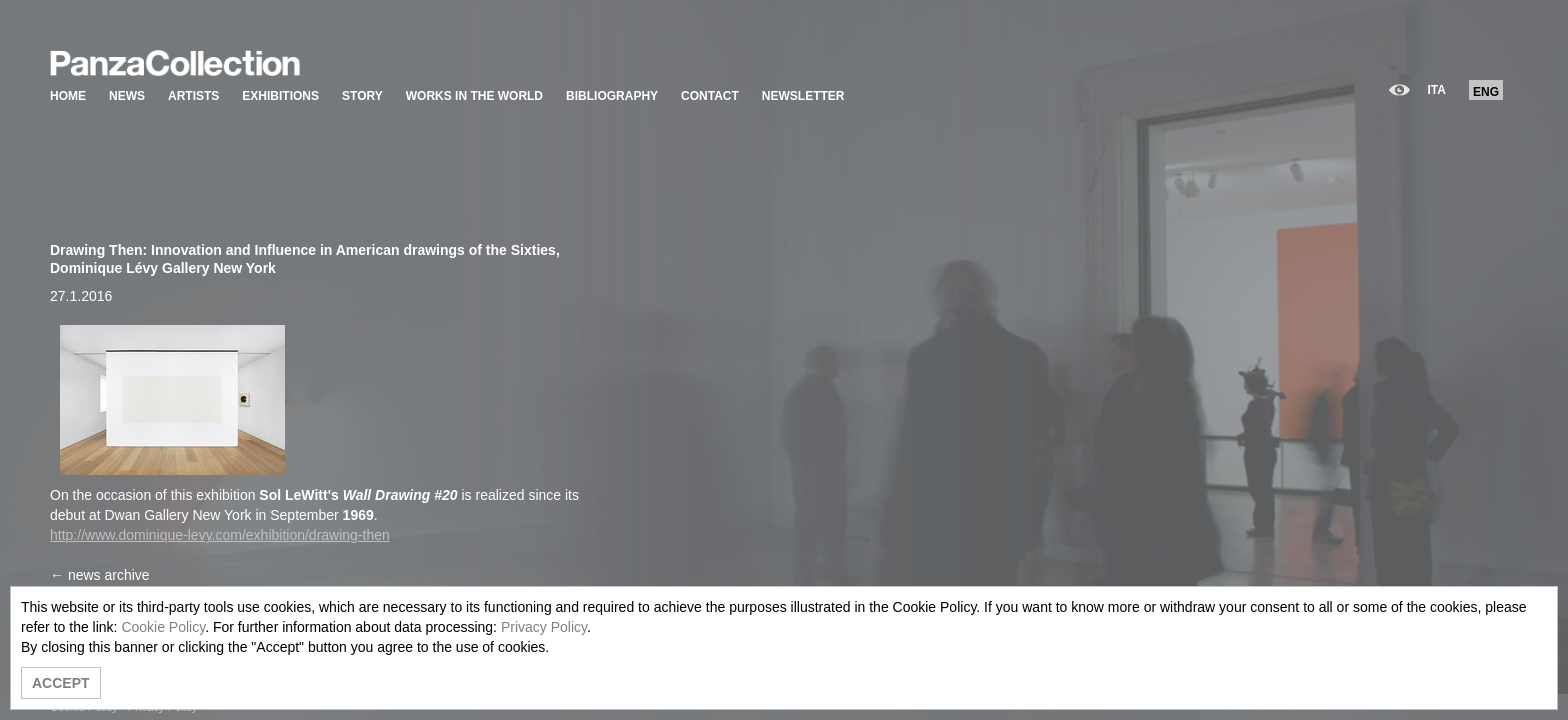 The width and height of the screenshot is (1568, 720). Describe the element at coordinates (61, 683) in the screenshot. I see `ACCEPT` at that location.